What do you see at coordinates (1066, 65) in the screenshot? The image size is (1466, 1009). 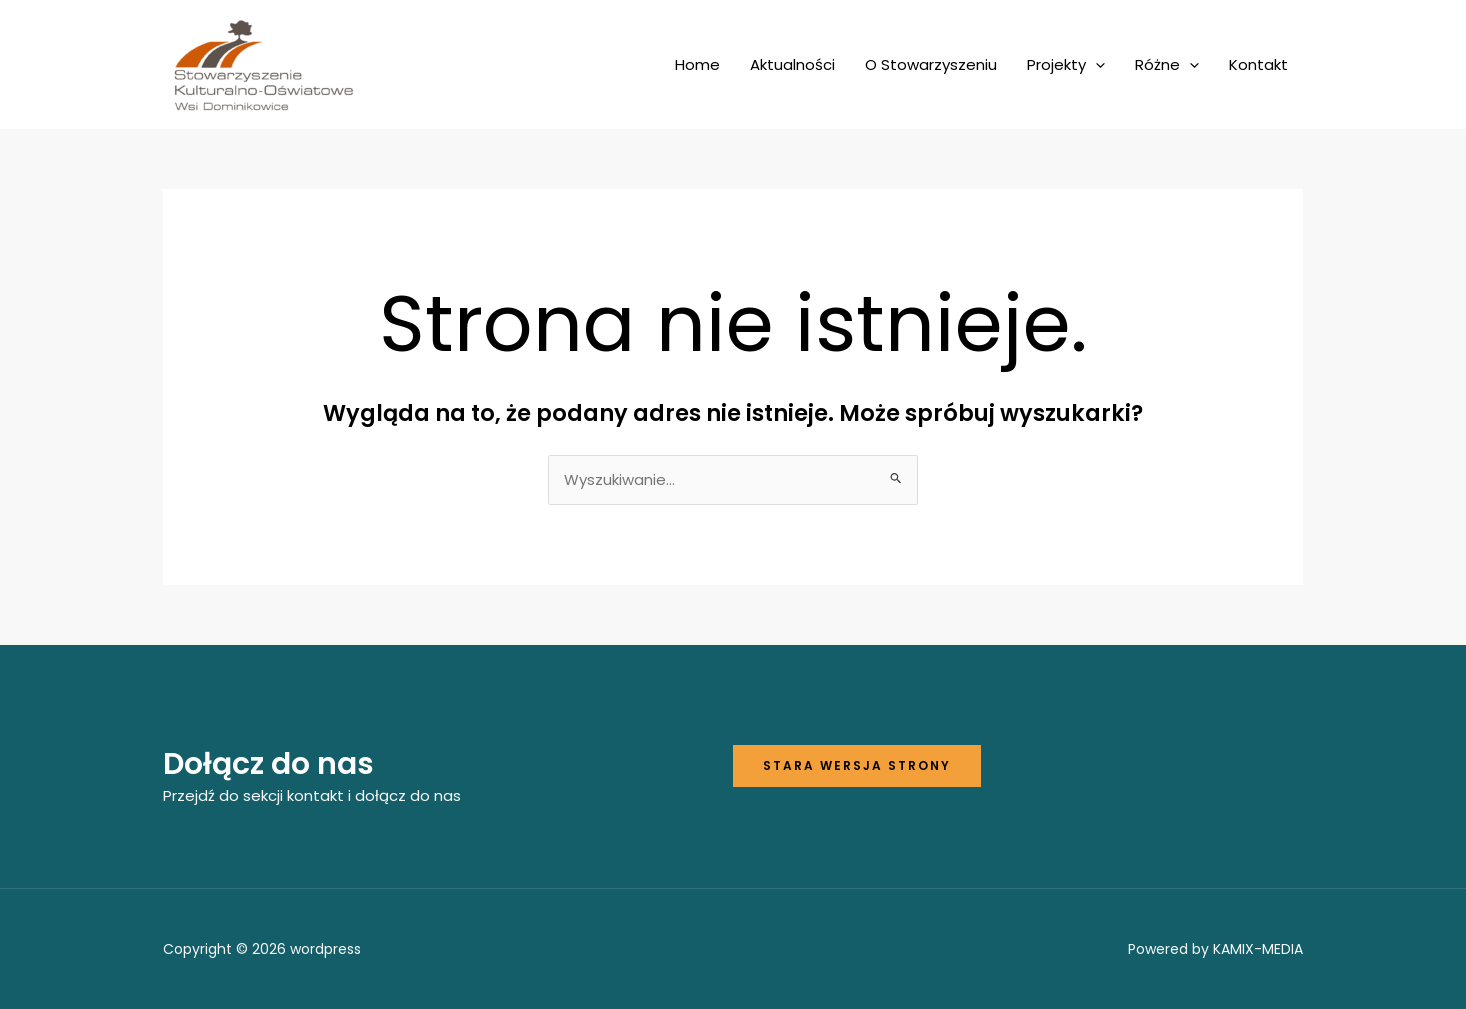 I see `Projekty` at bounding box center [1066, 65].